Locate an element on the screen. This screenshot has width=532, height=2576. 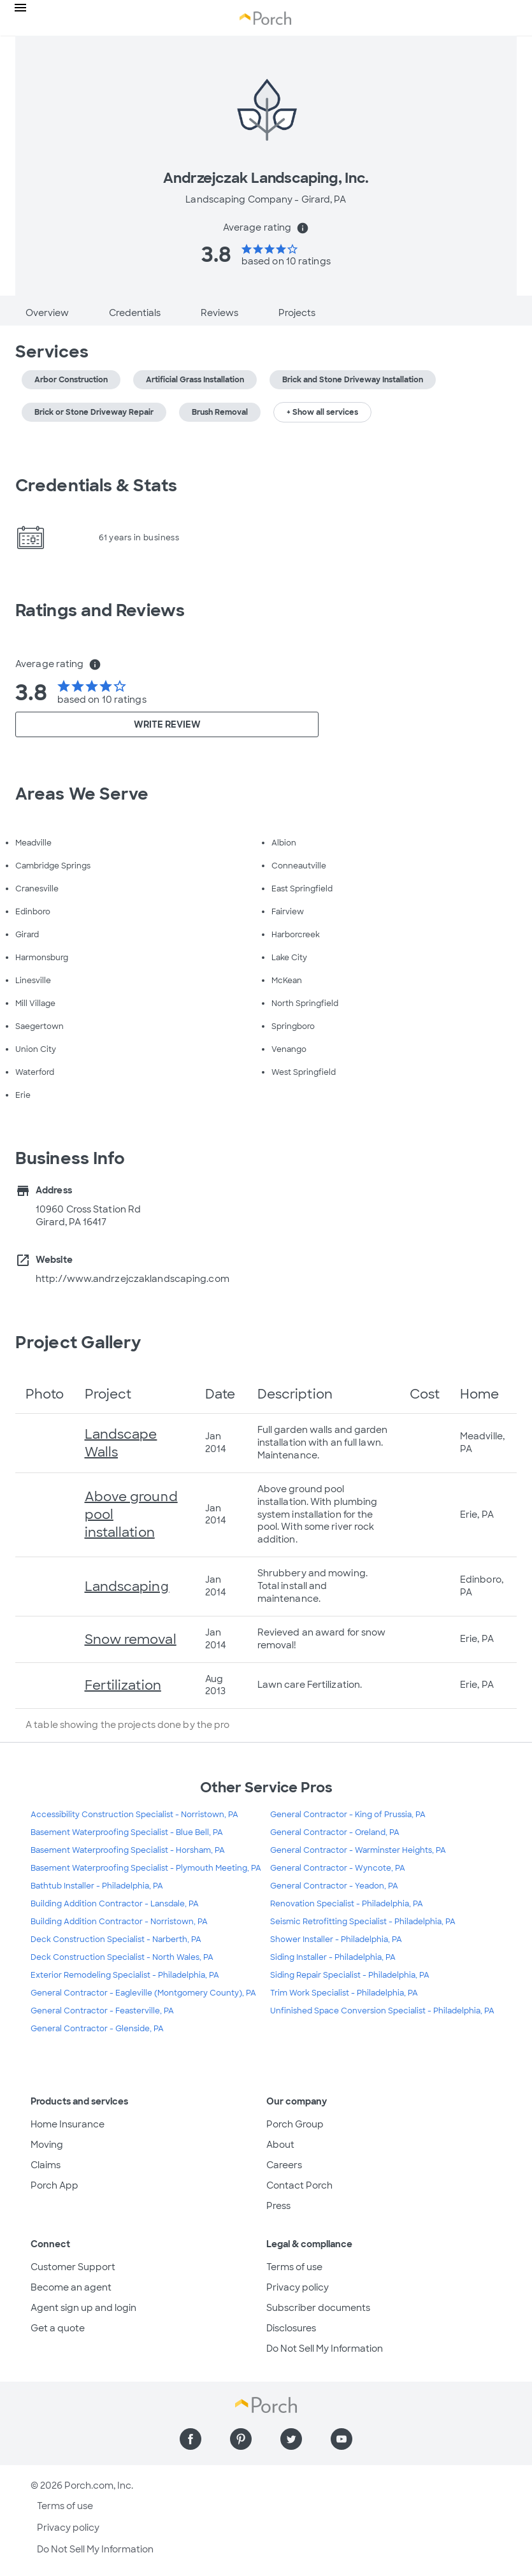
Careers is located at coordinates (284, 2165).